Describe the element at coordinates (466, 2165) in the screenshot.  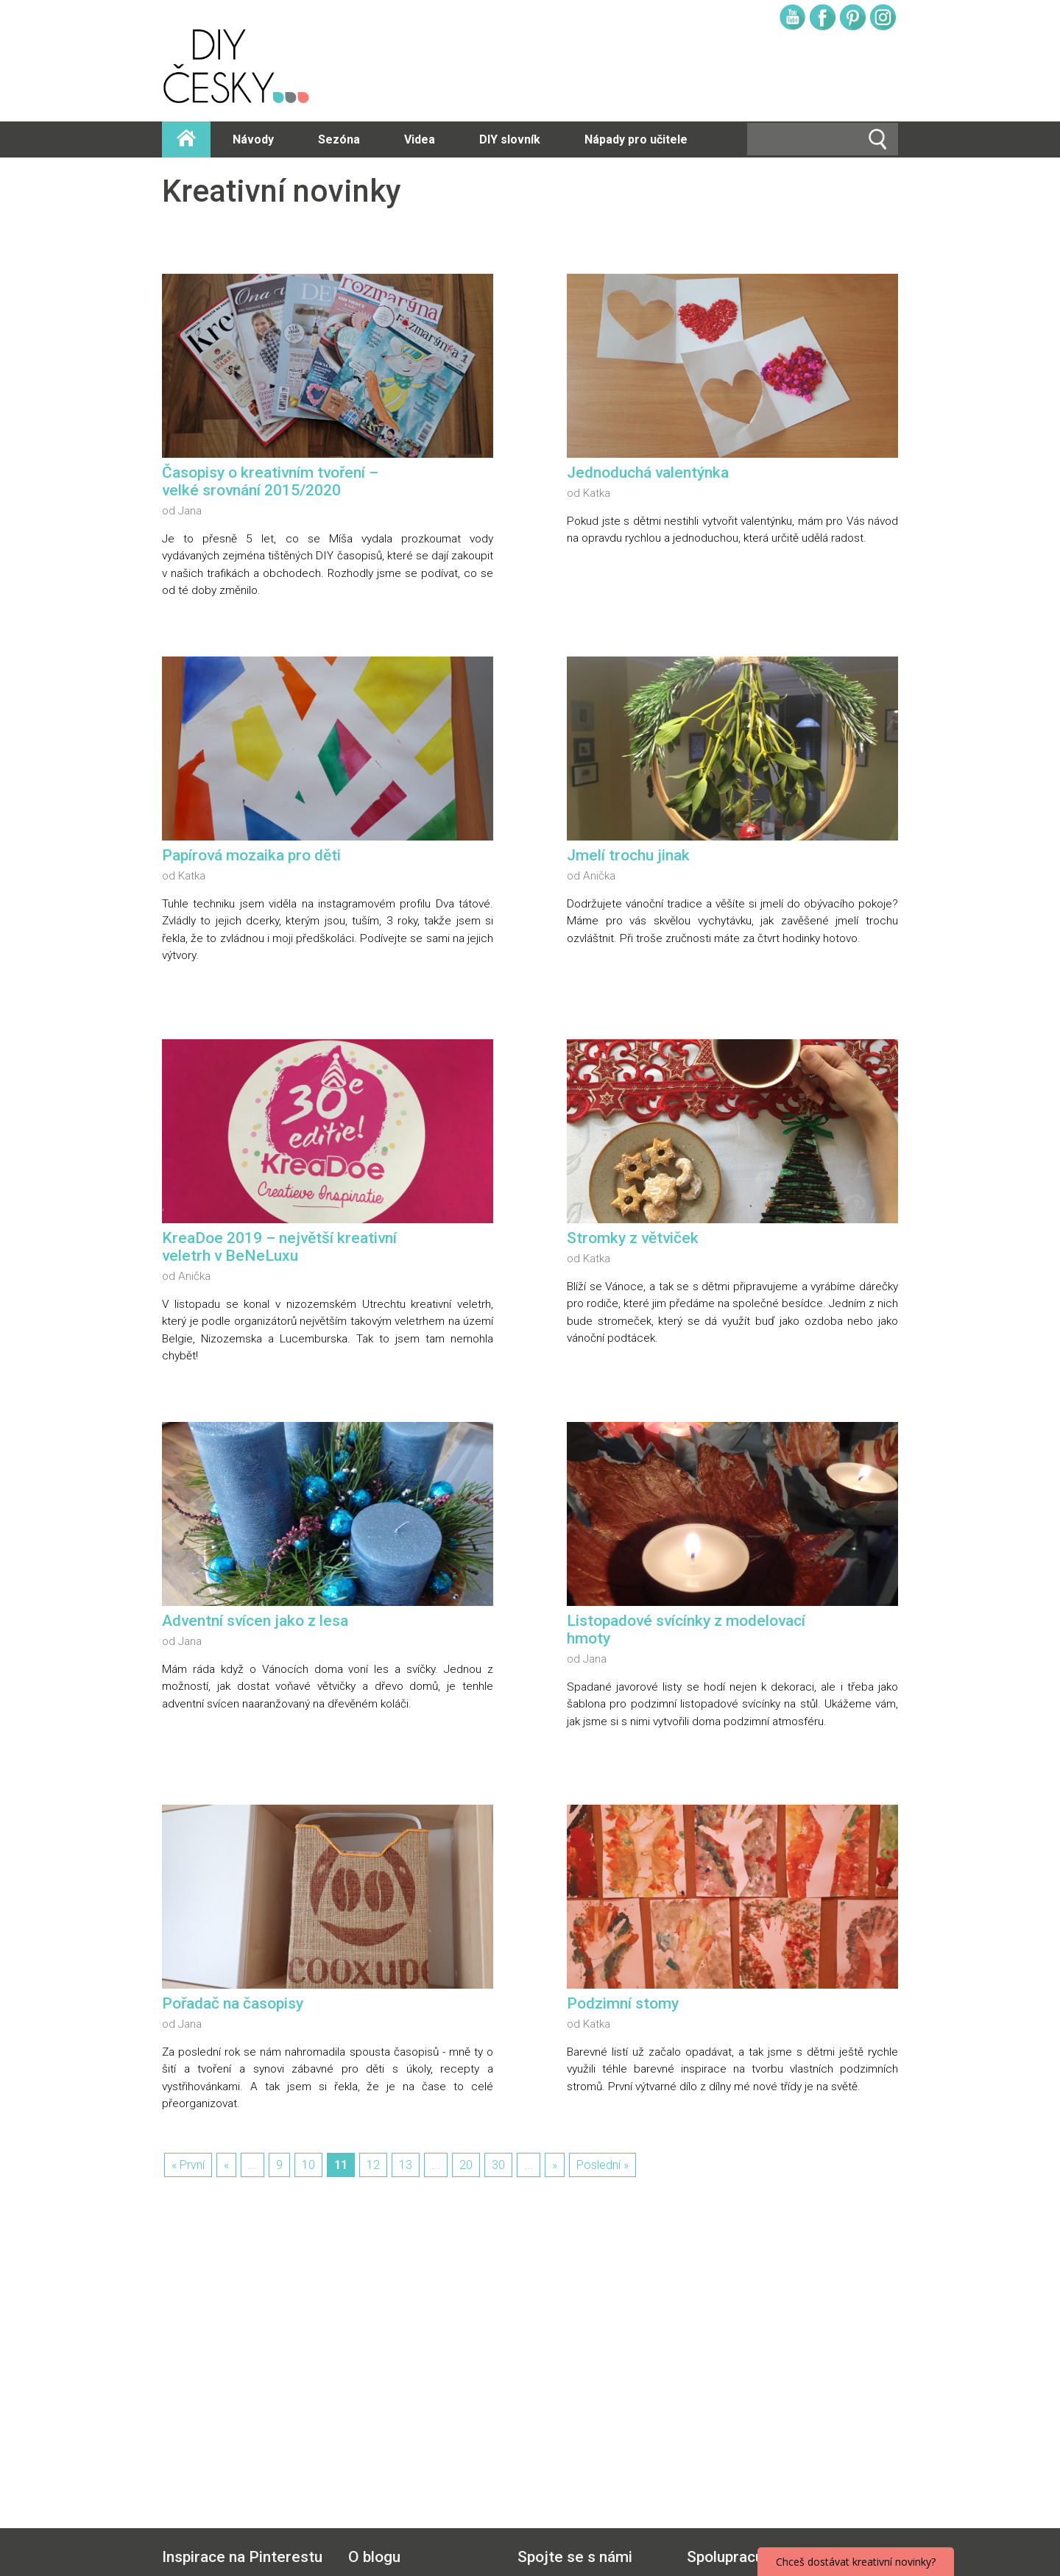
I see `20` at that location.